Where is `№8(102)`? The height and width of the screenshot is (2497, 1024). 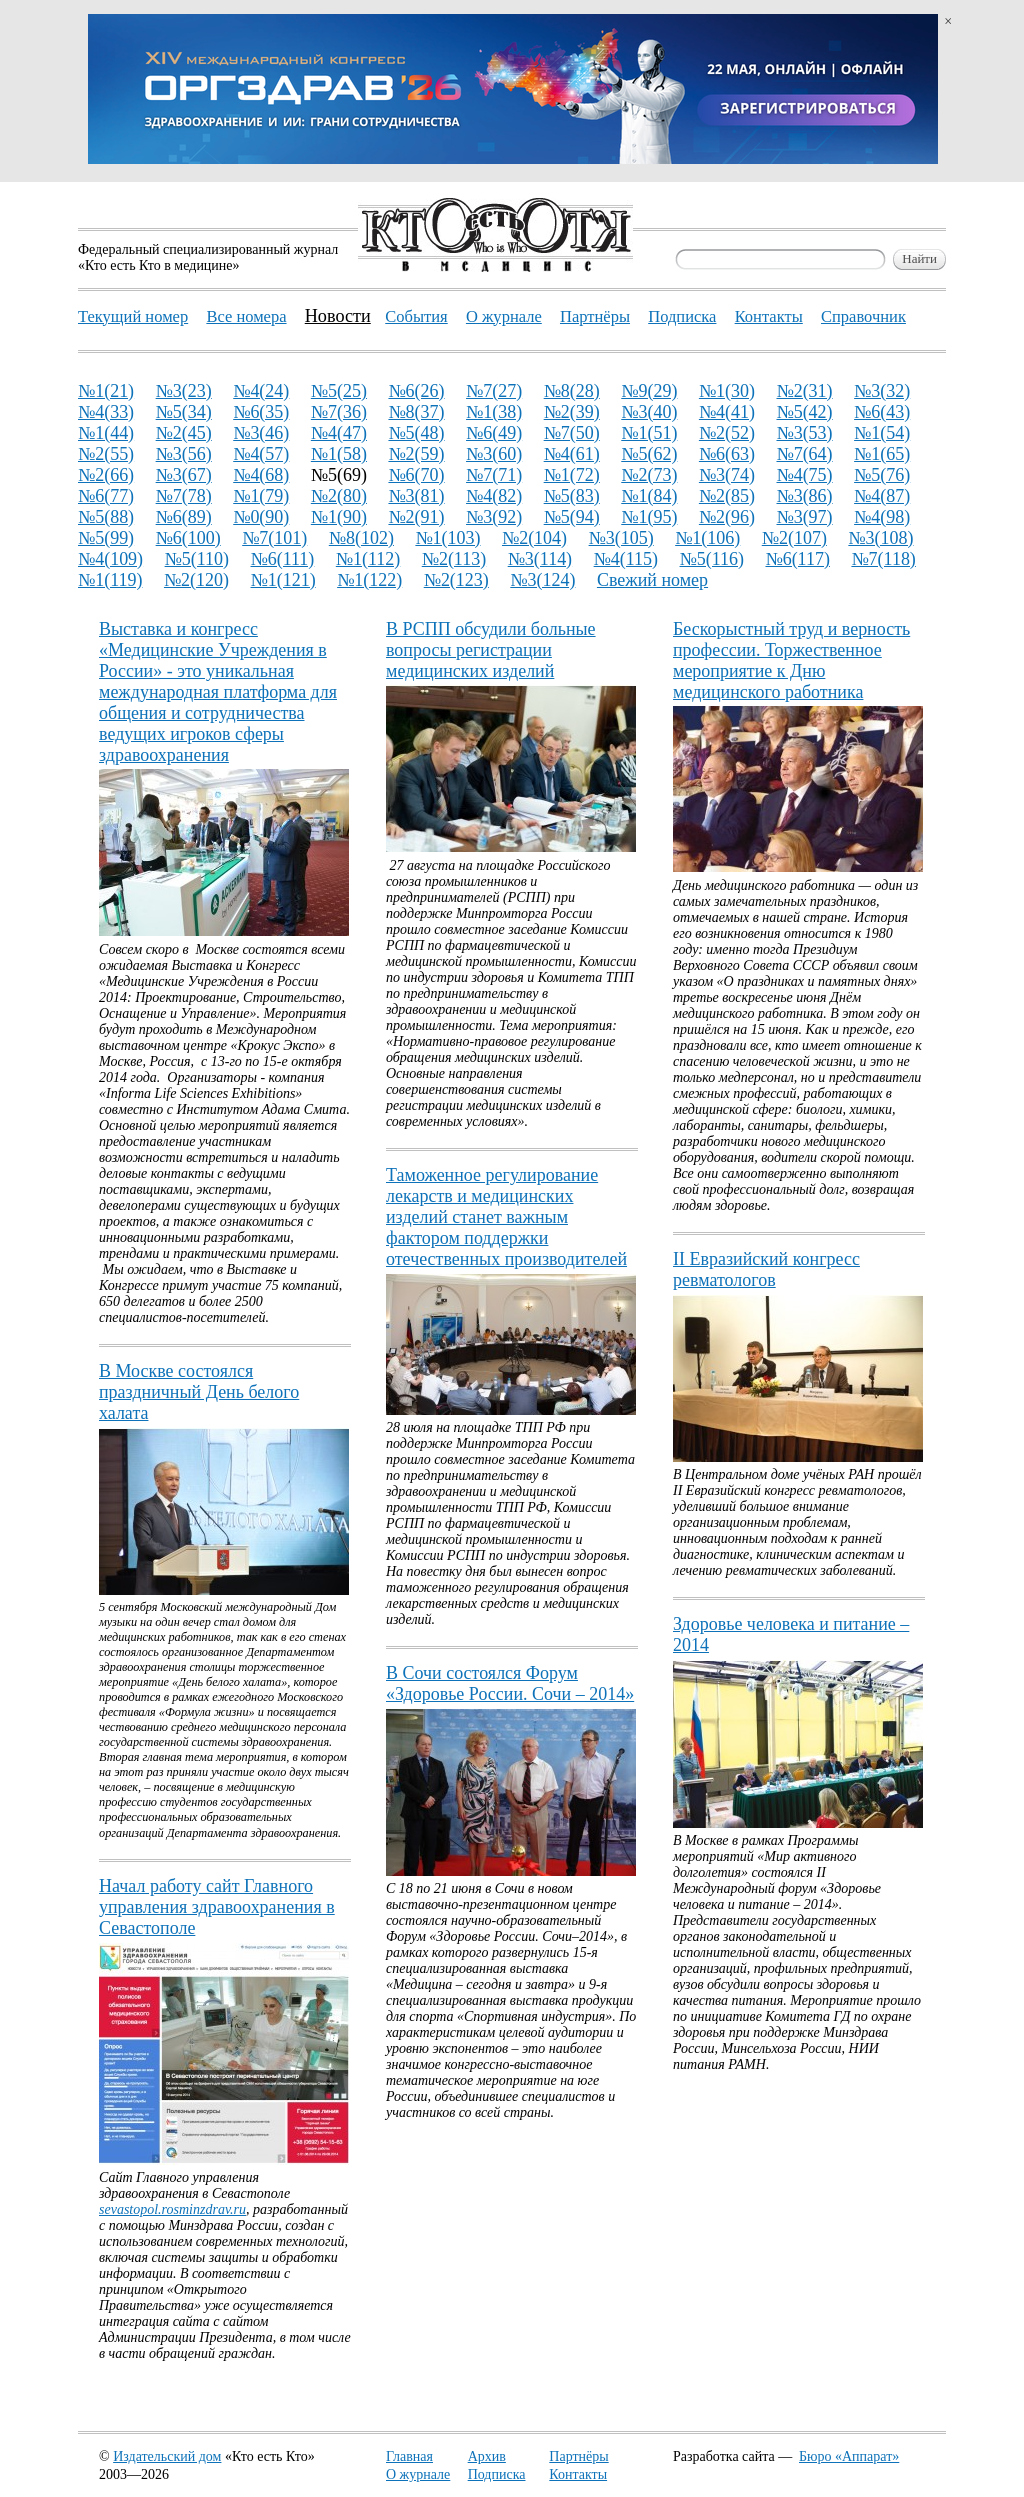 №8(102) is located at coordinates (361, 538).